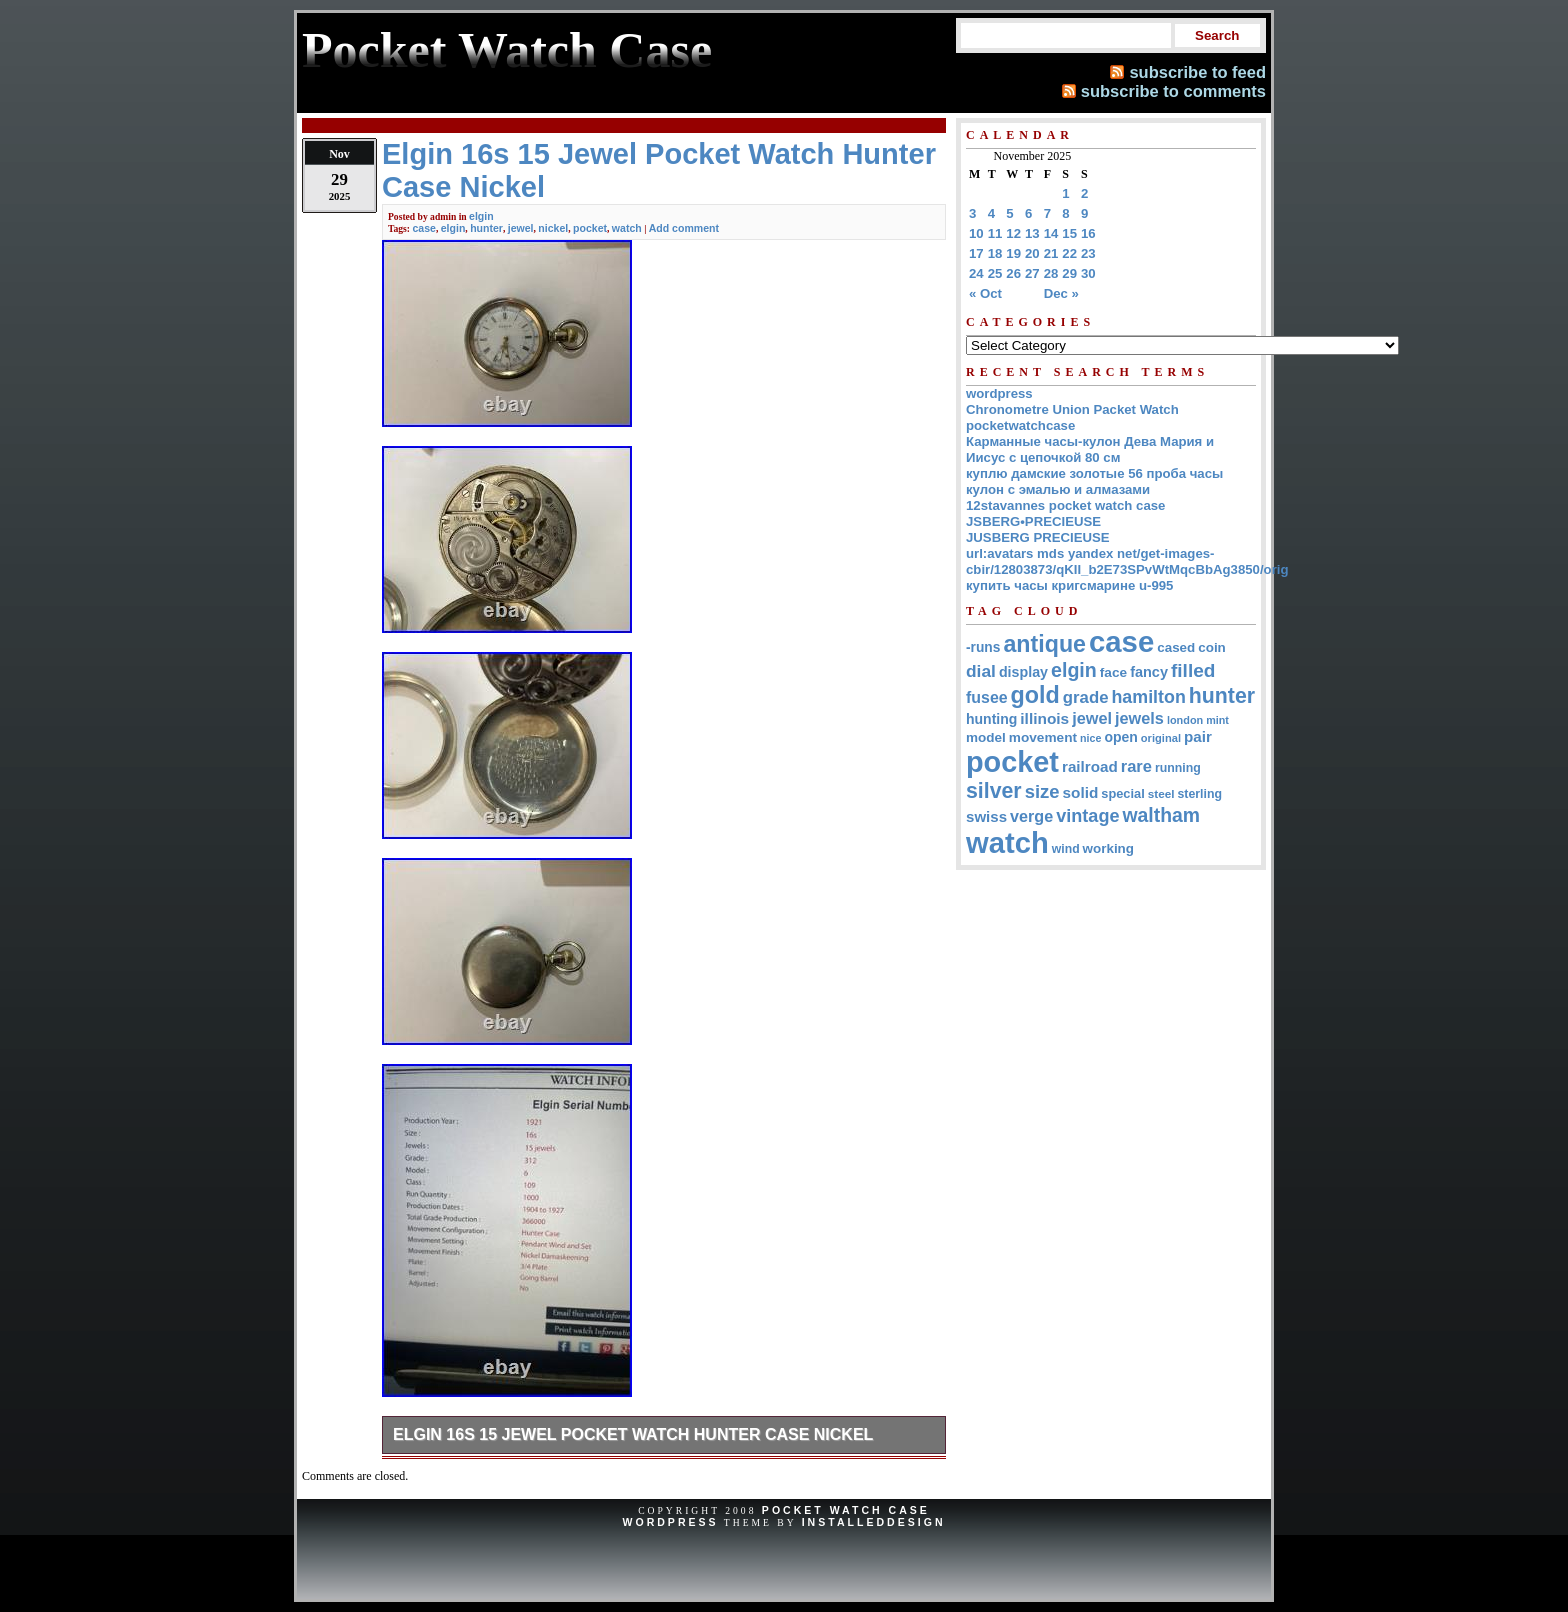 This screenshot has height=1612, width=1568. What do you see at coordinates (994, 791) in the screenshot?
I see `silver` at bounding box center [994, 791].